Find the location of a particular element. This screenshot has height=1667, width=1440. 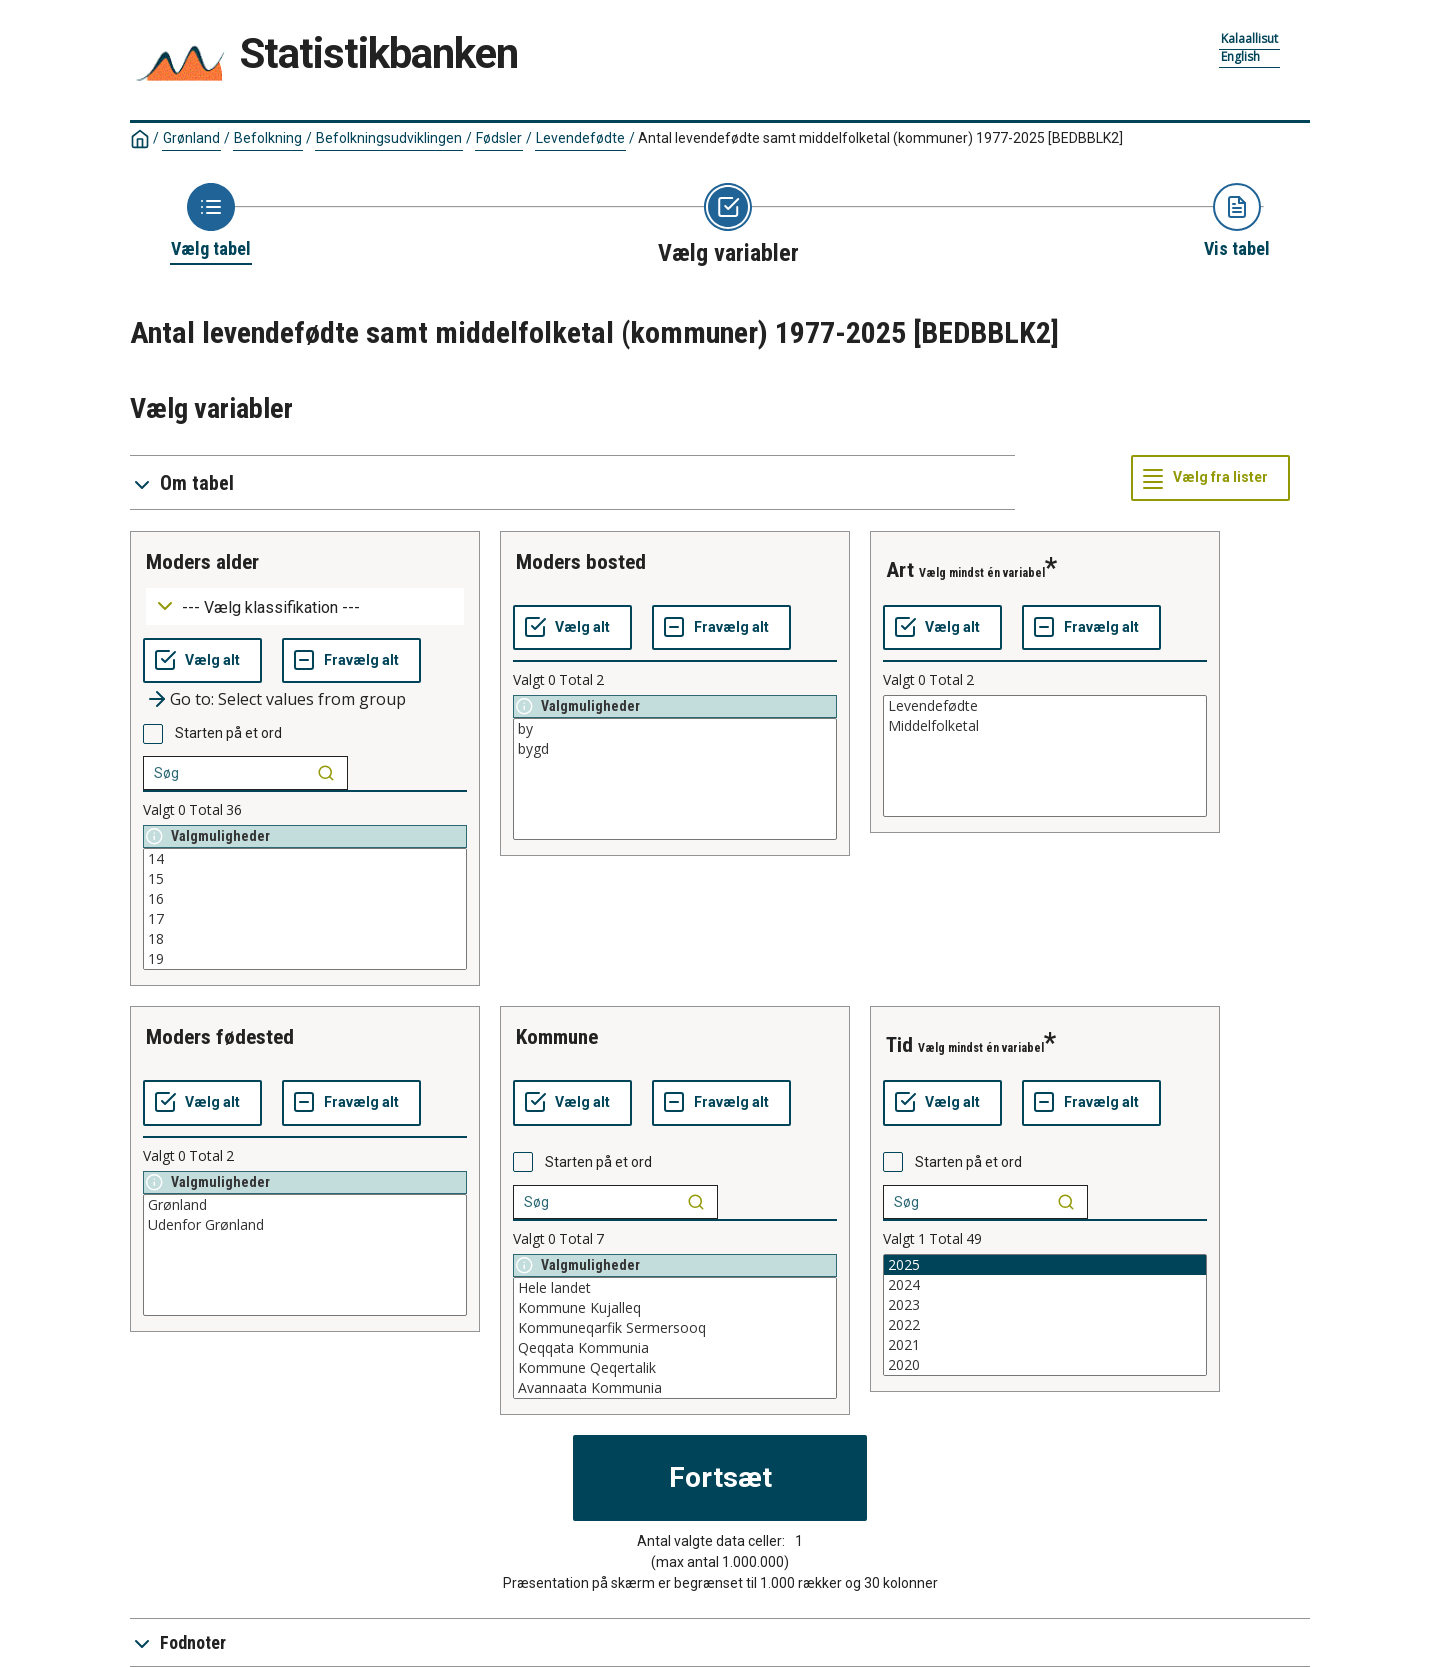

Hele landet is located at coordinates (675, 1288).